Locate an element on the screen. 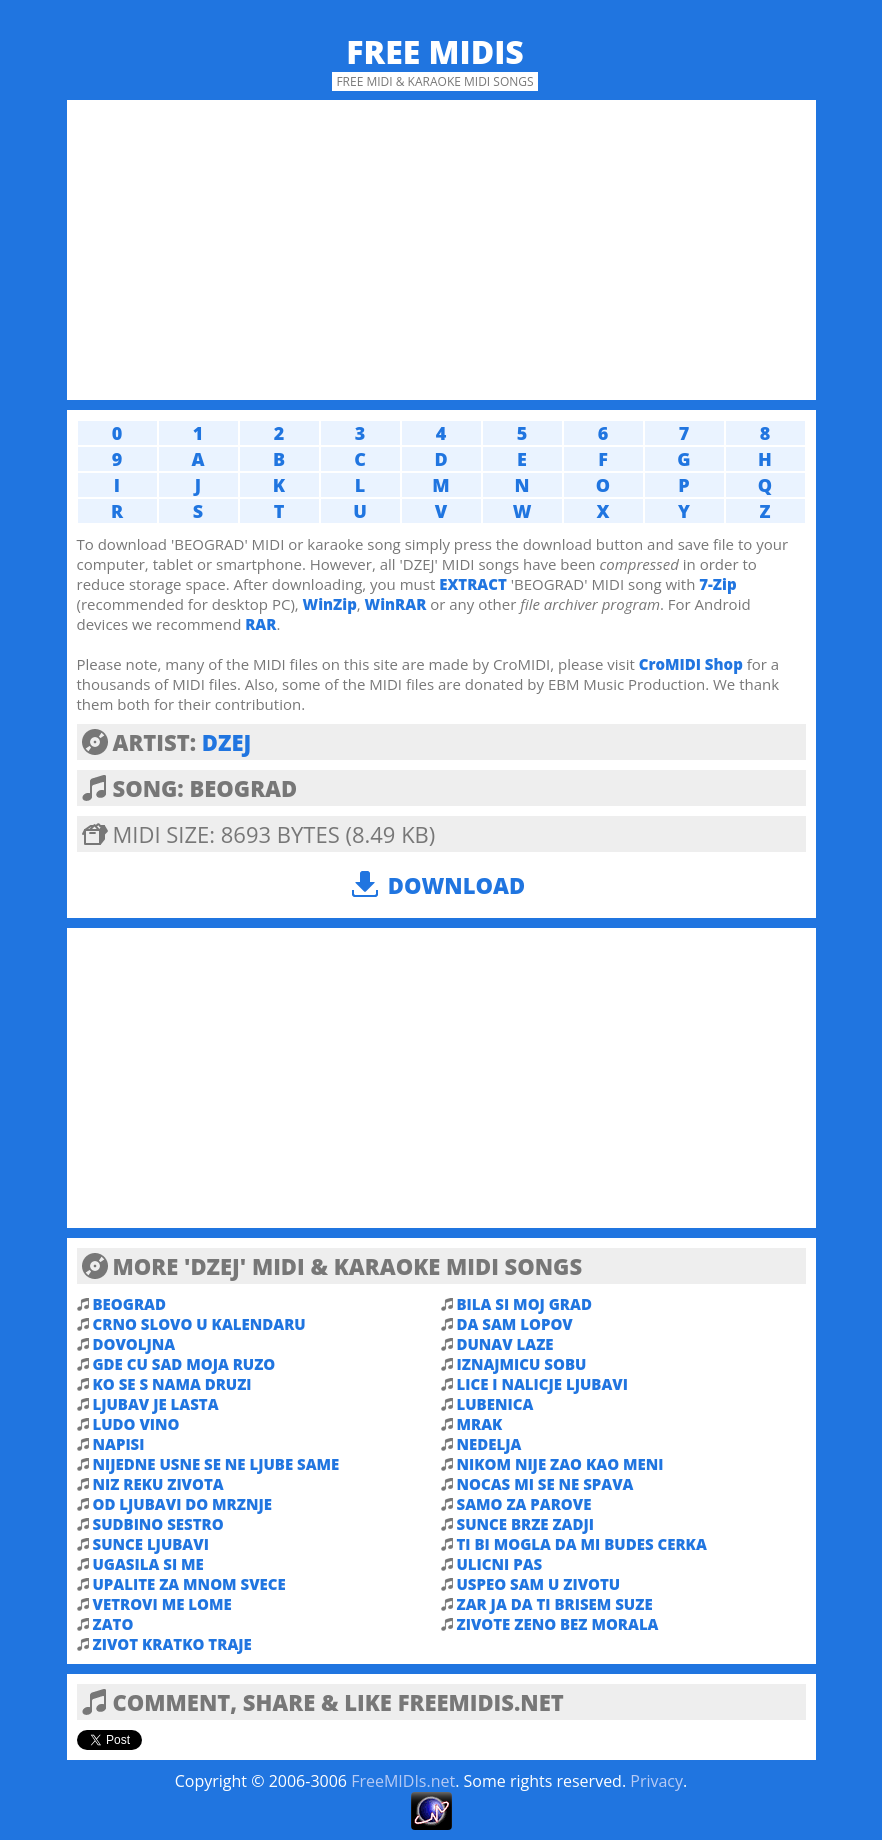  SAMO ZA PAROVE is located at coordinates (524, 1504).